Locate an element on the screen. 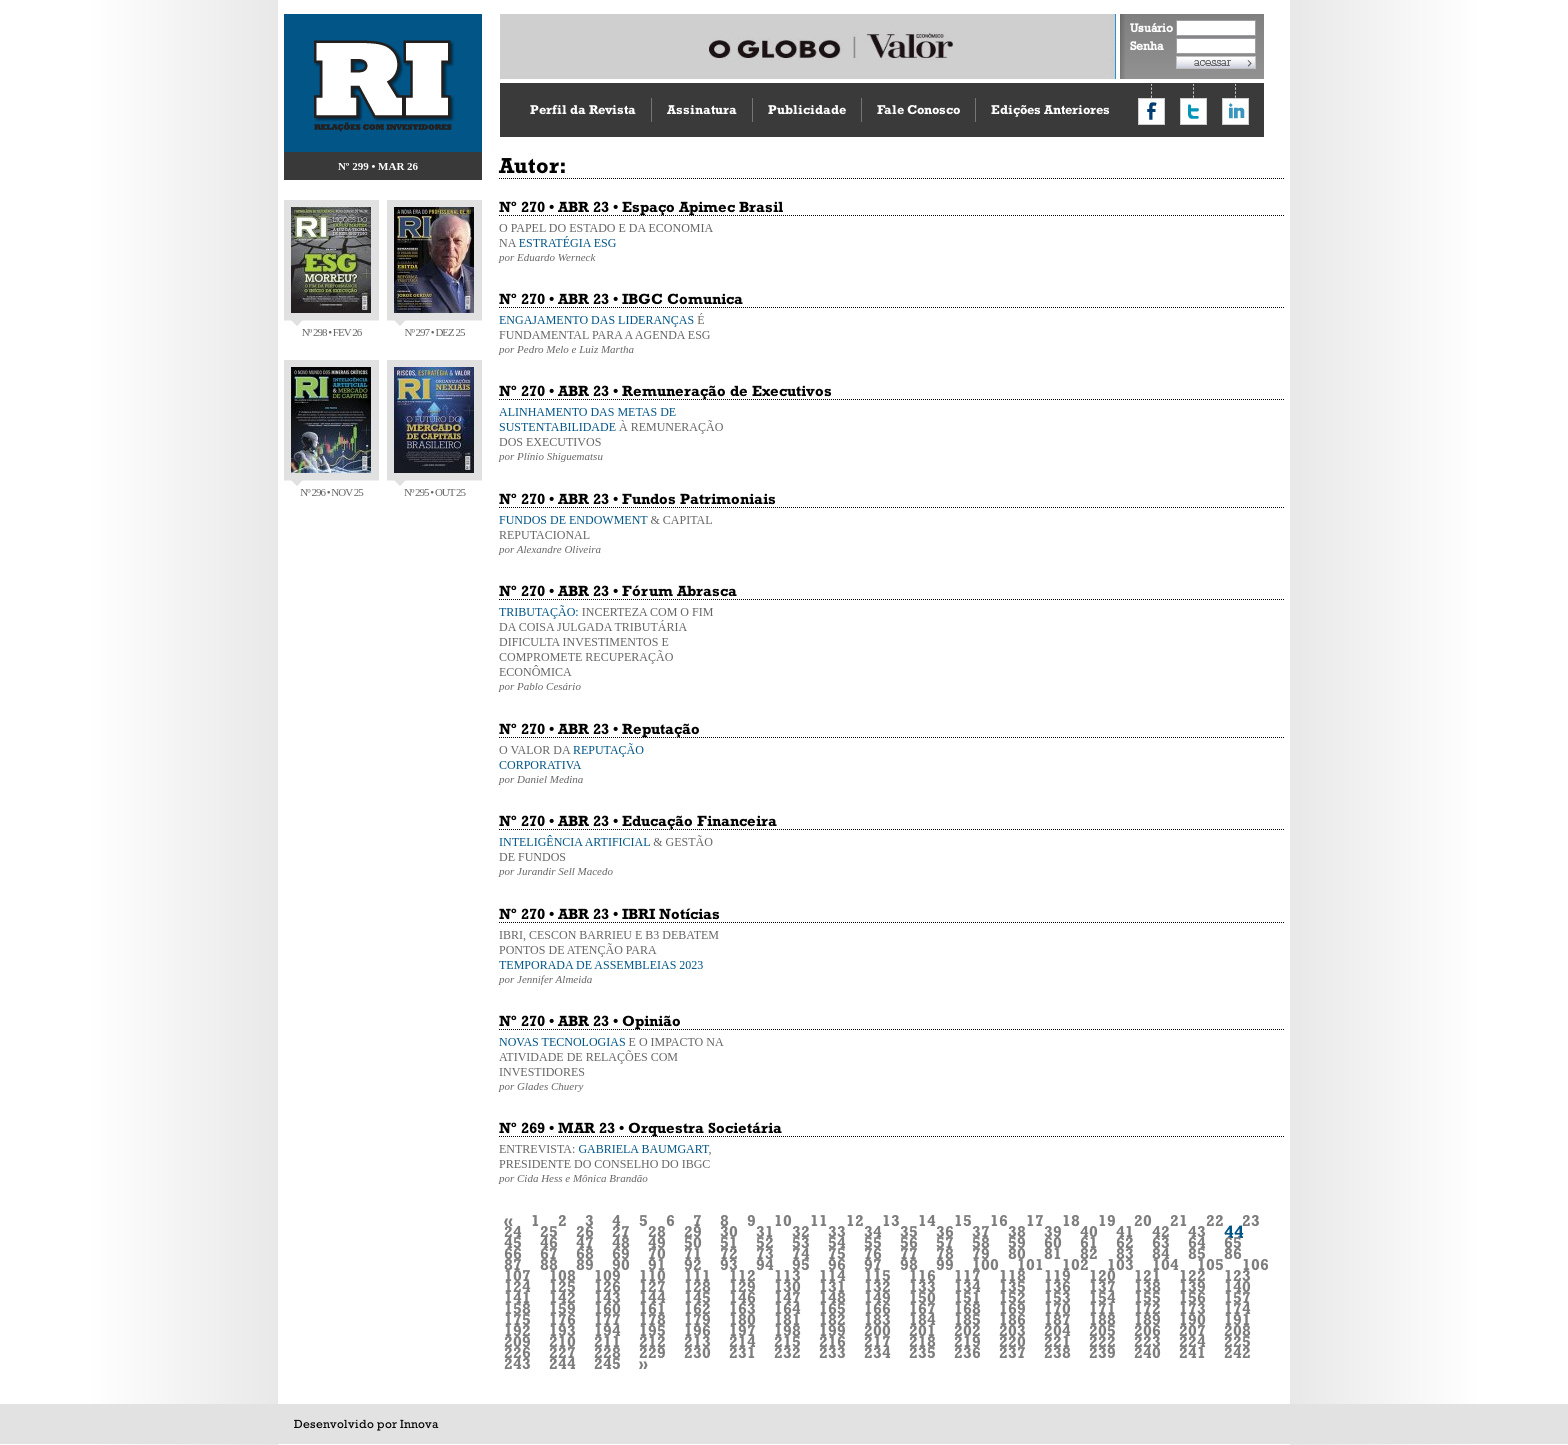 This screenshot has width=1568, height=1445. 90 is located at coordinates (621, 1264).